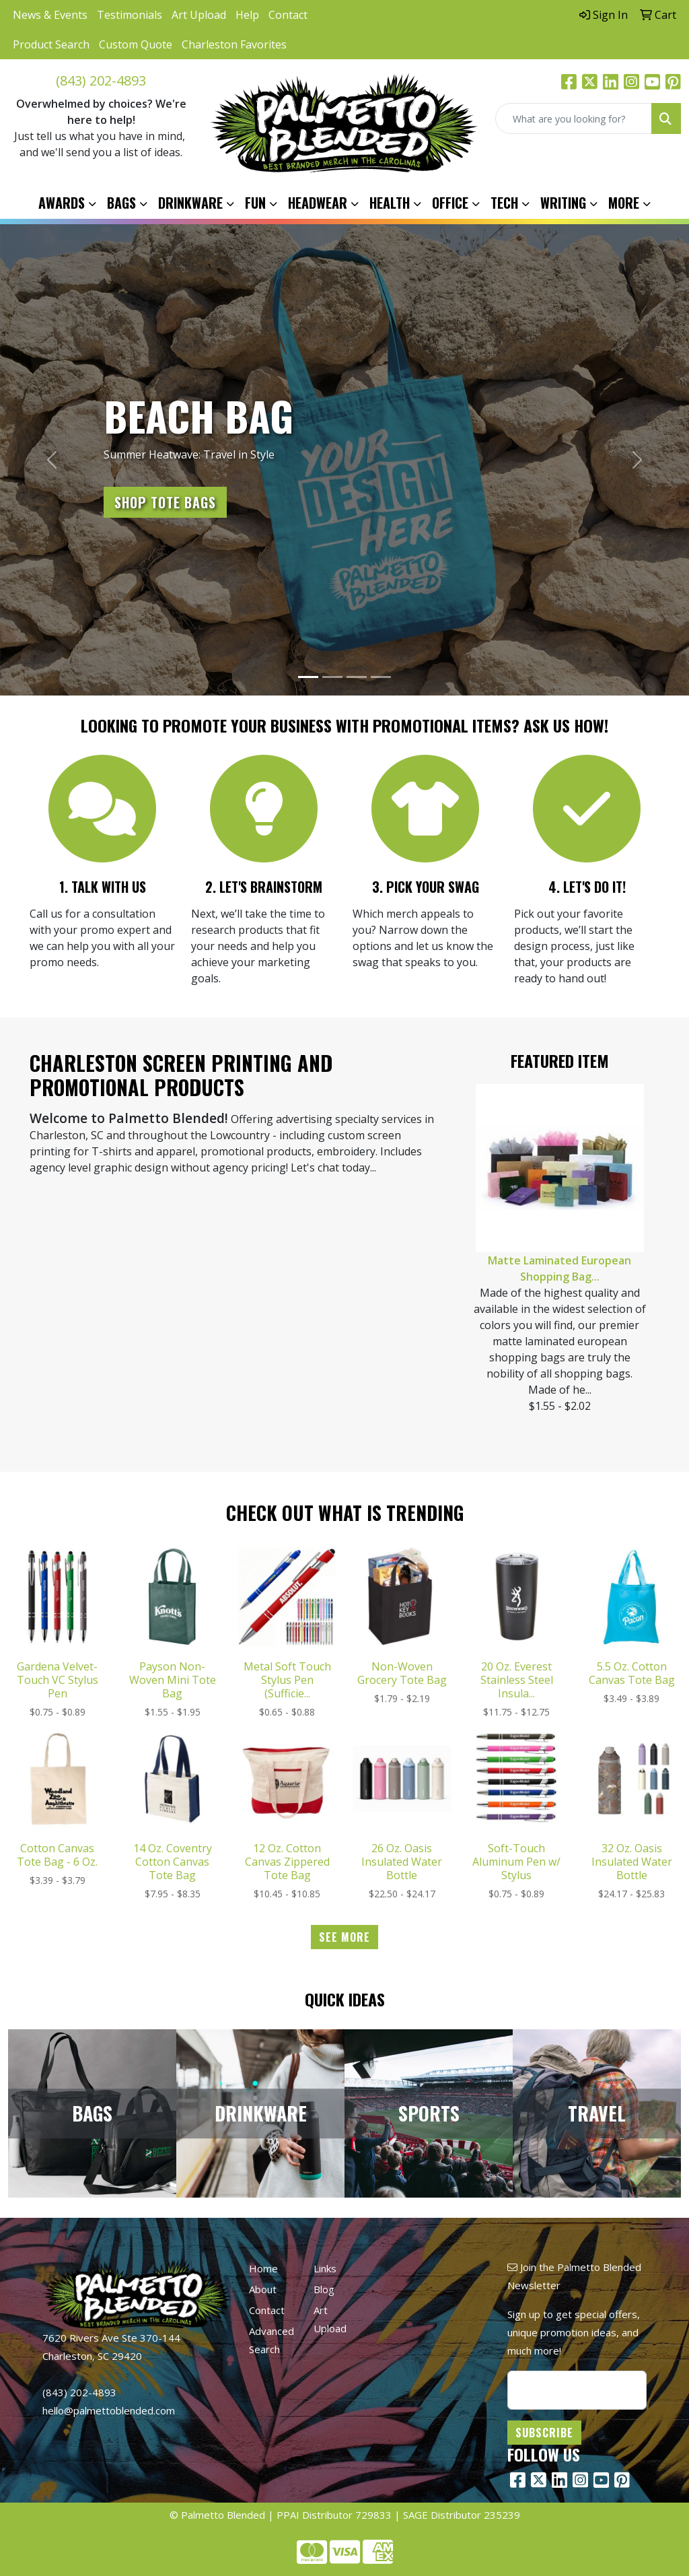  Describe the element at coordinates (344, 1937) in the screenshot. I see `See more` at that location.